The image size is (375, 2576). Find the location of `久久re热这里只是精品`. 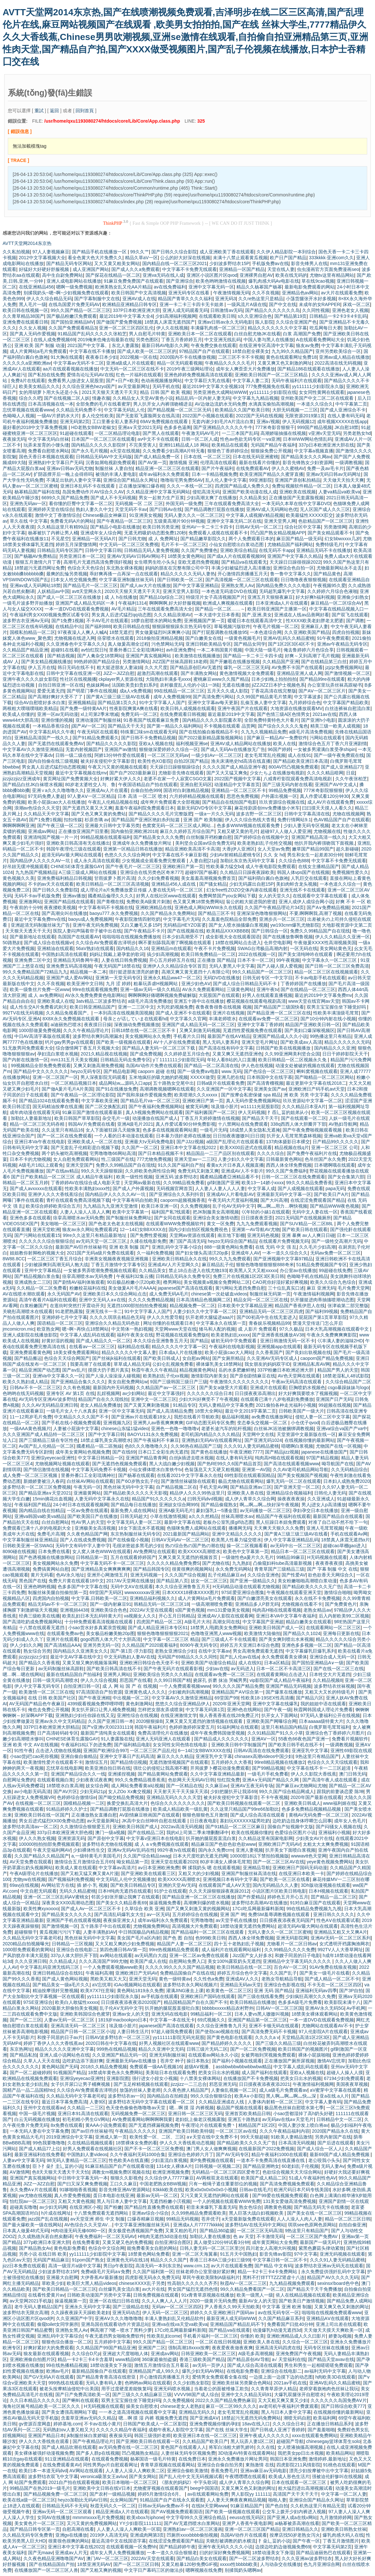

久久re热这里只是精品 is located at coordinates (260, 298).